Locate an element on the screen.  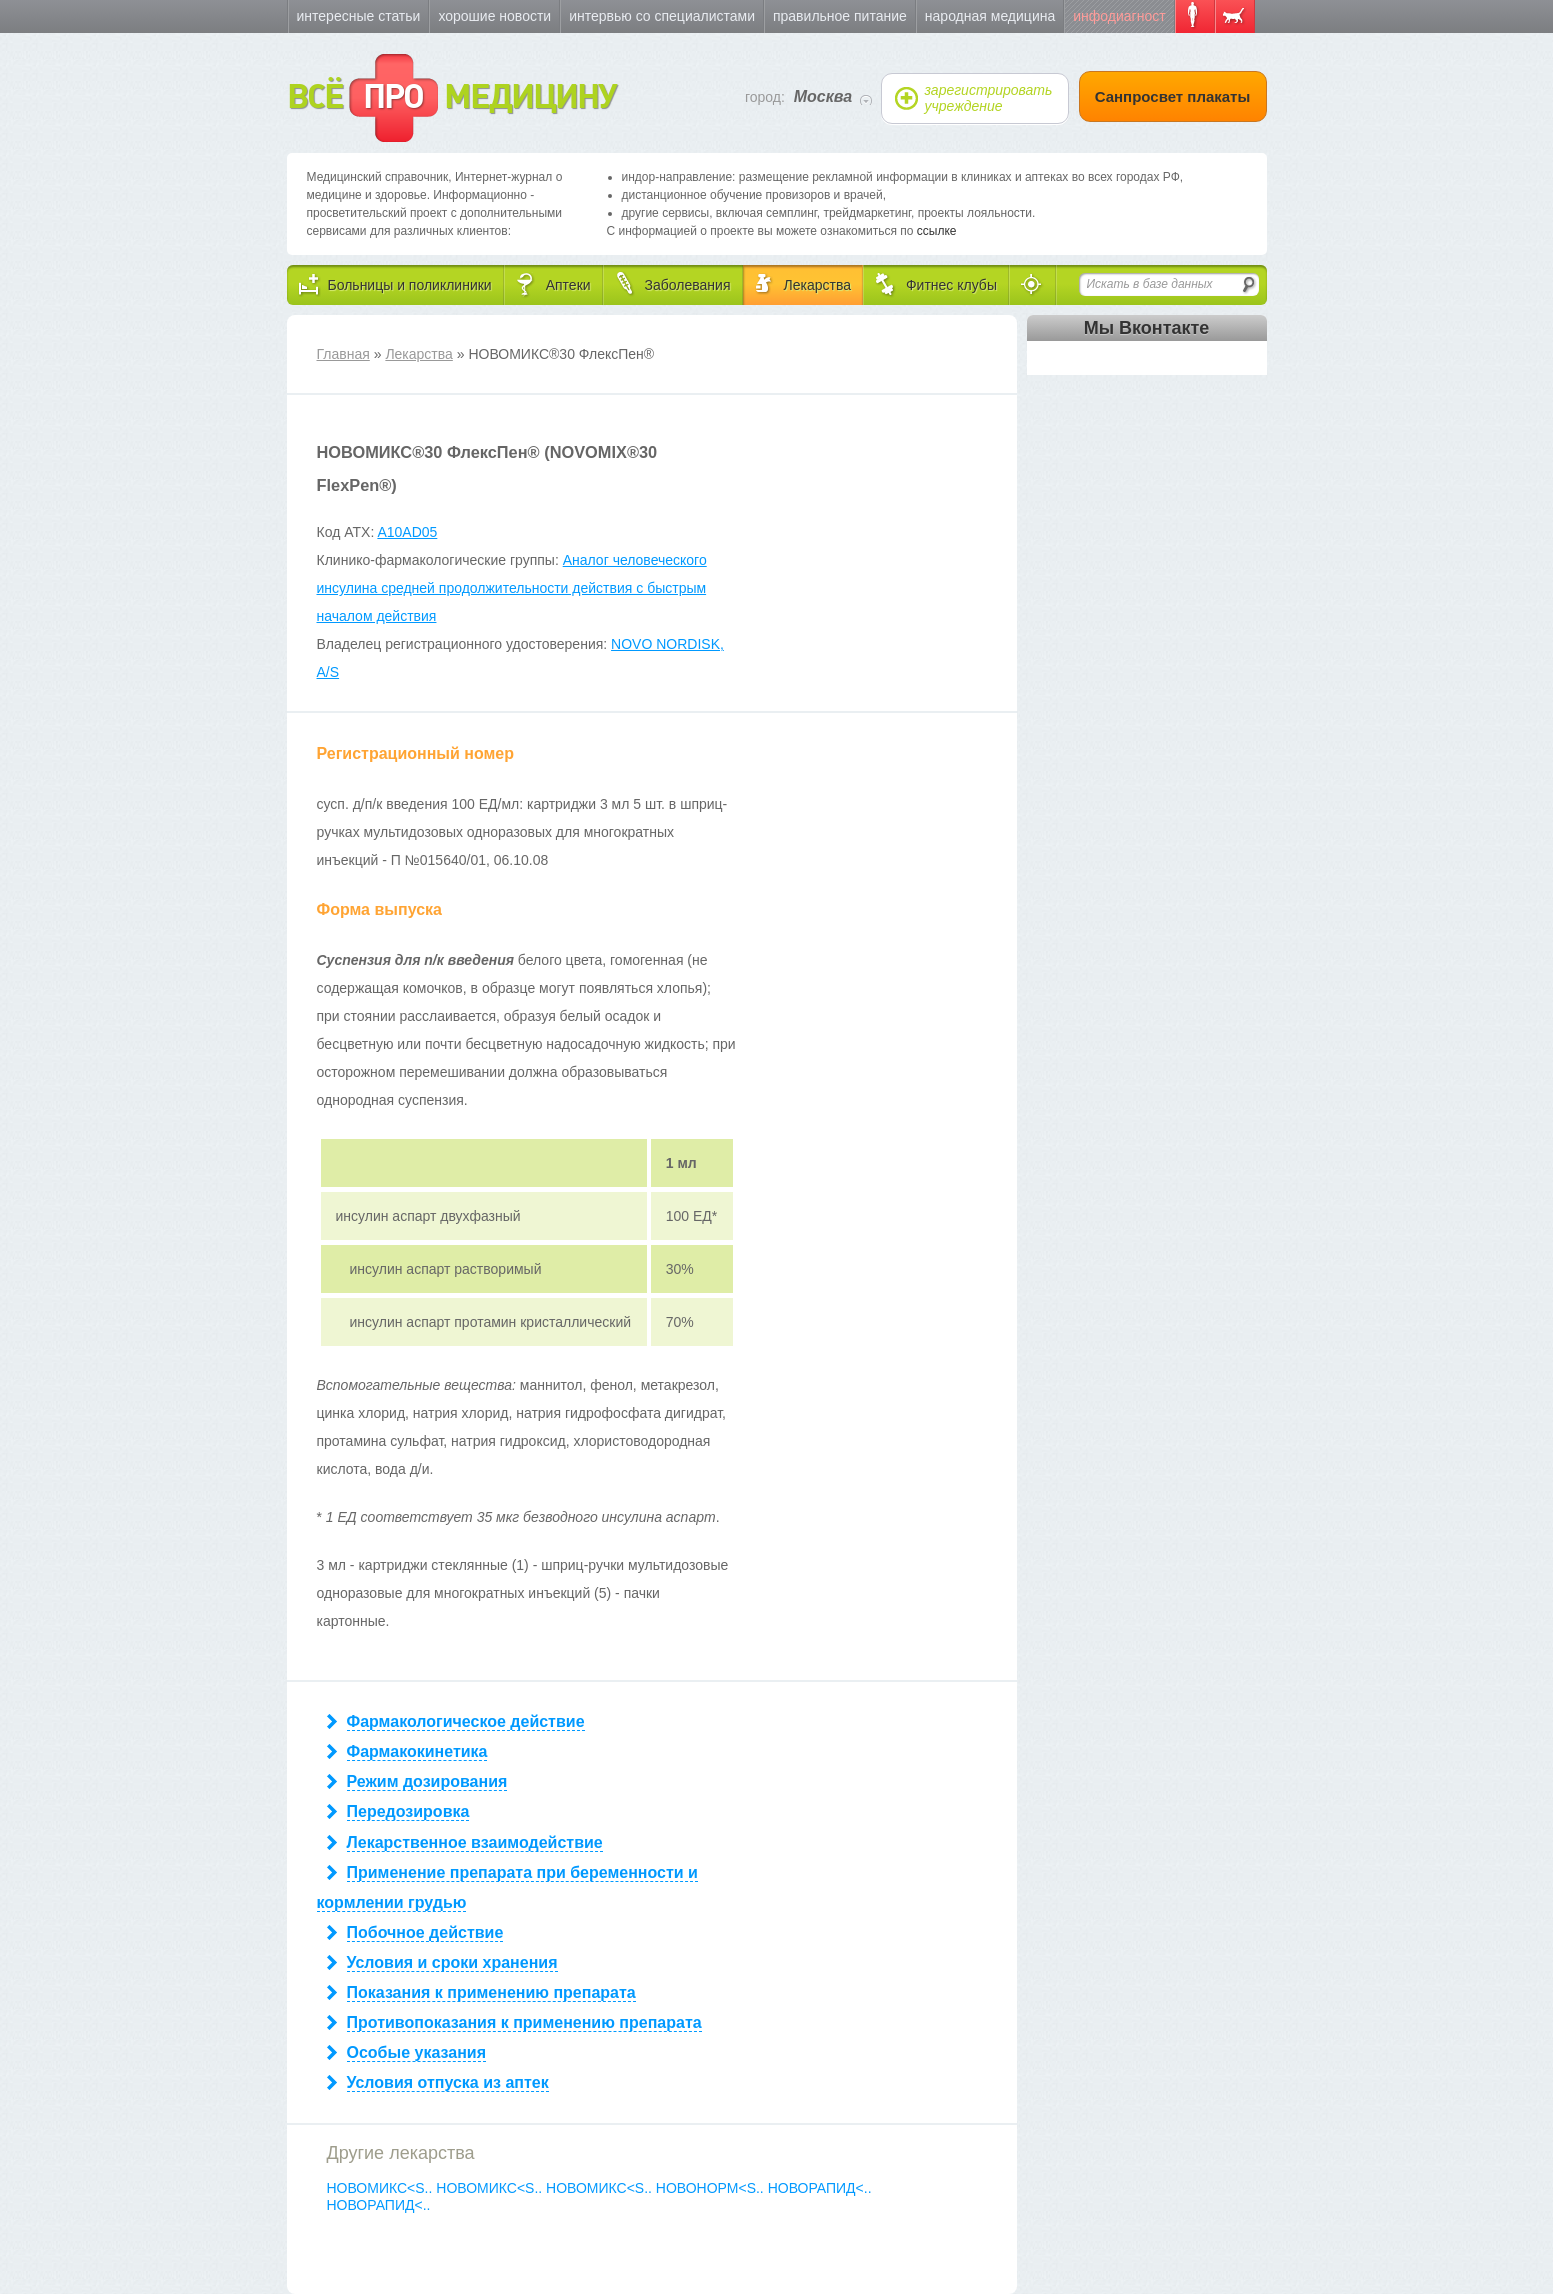
Аналог человеческого инсулина средней продолжительности действия с быстрым началом действия is located at coordinates (512, 588).